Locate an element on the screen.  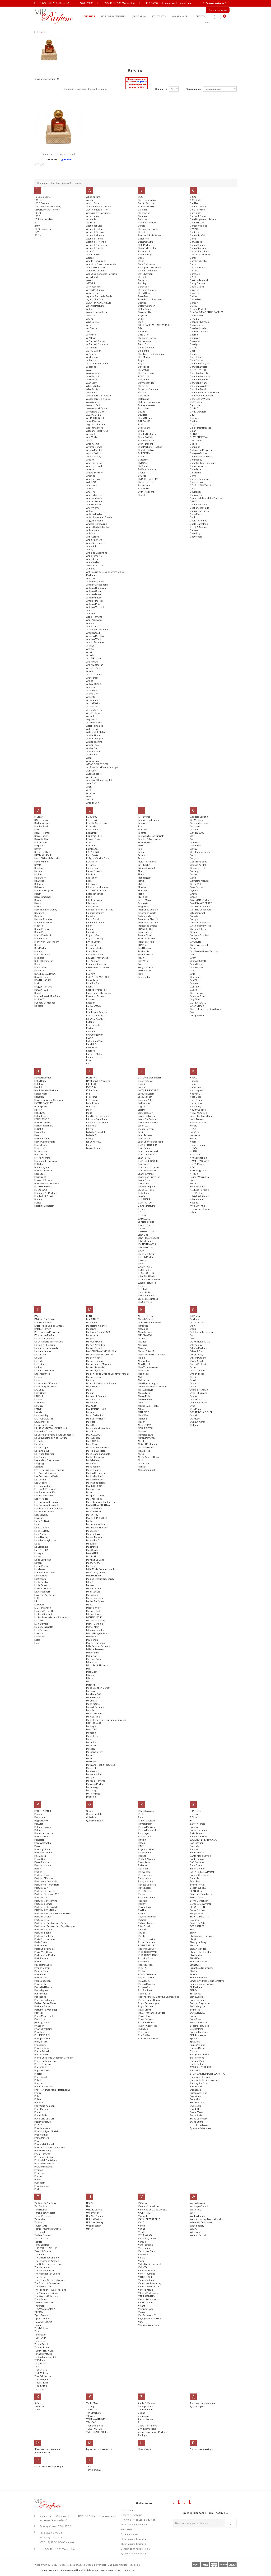
Michael Buble is located at coordinates (93, 1611).